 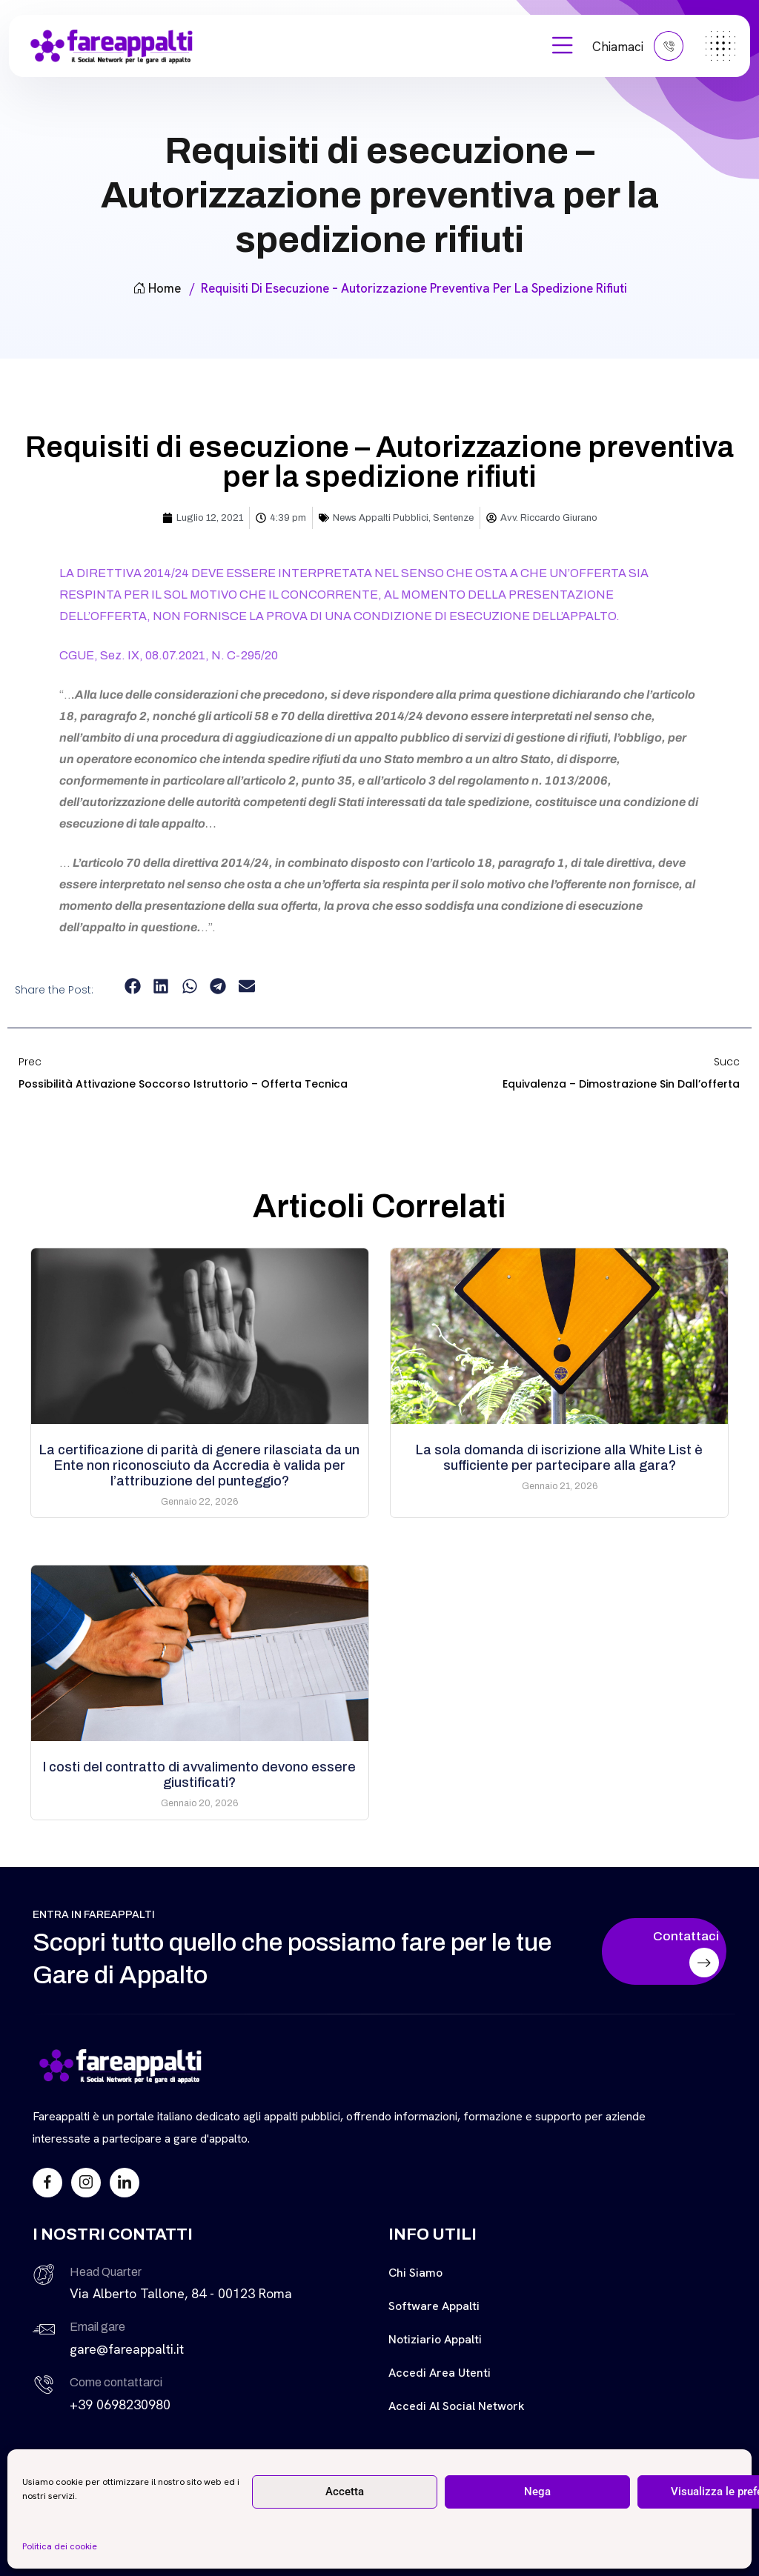 I want to click on Accedi Area Utenti, so click(x=439, y=2372).